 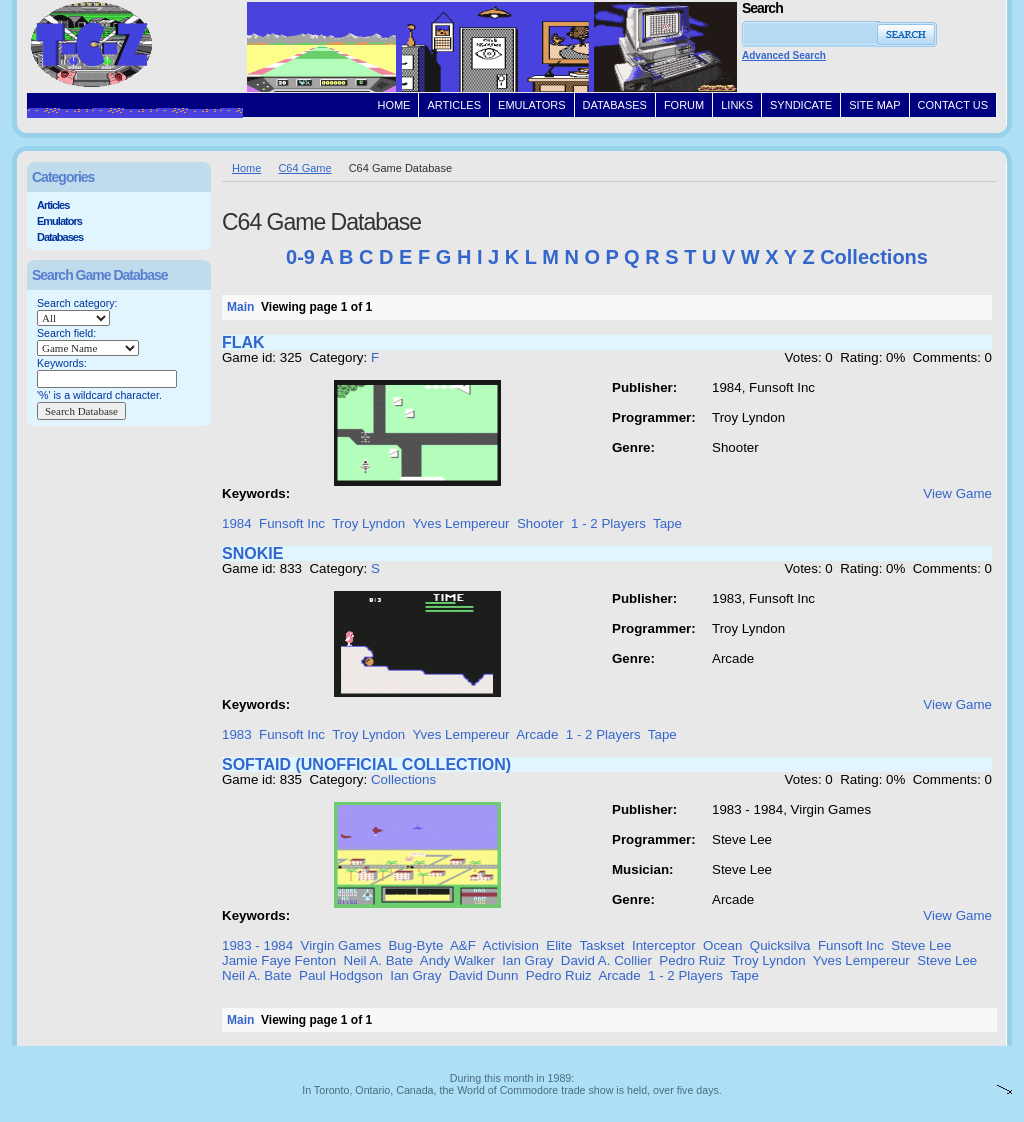 I want to click on Emulators, so click(x=59, y=221).